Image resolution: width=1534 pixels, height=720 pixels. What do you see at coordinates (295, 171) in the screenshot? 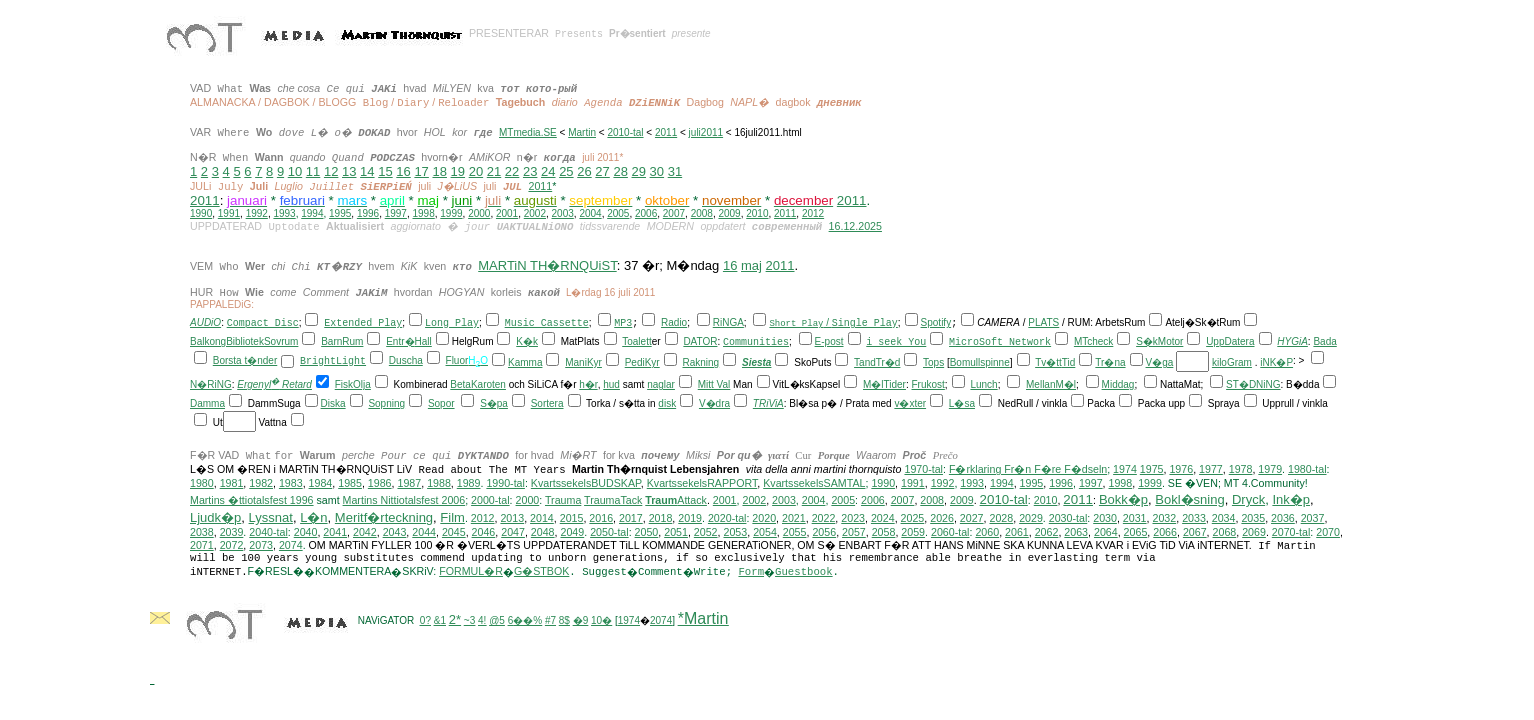
I see `10` at bounding box center [295, 171].